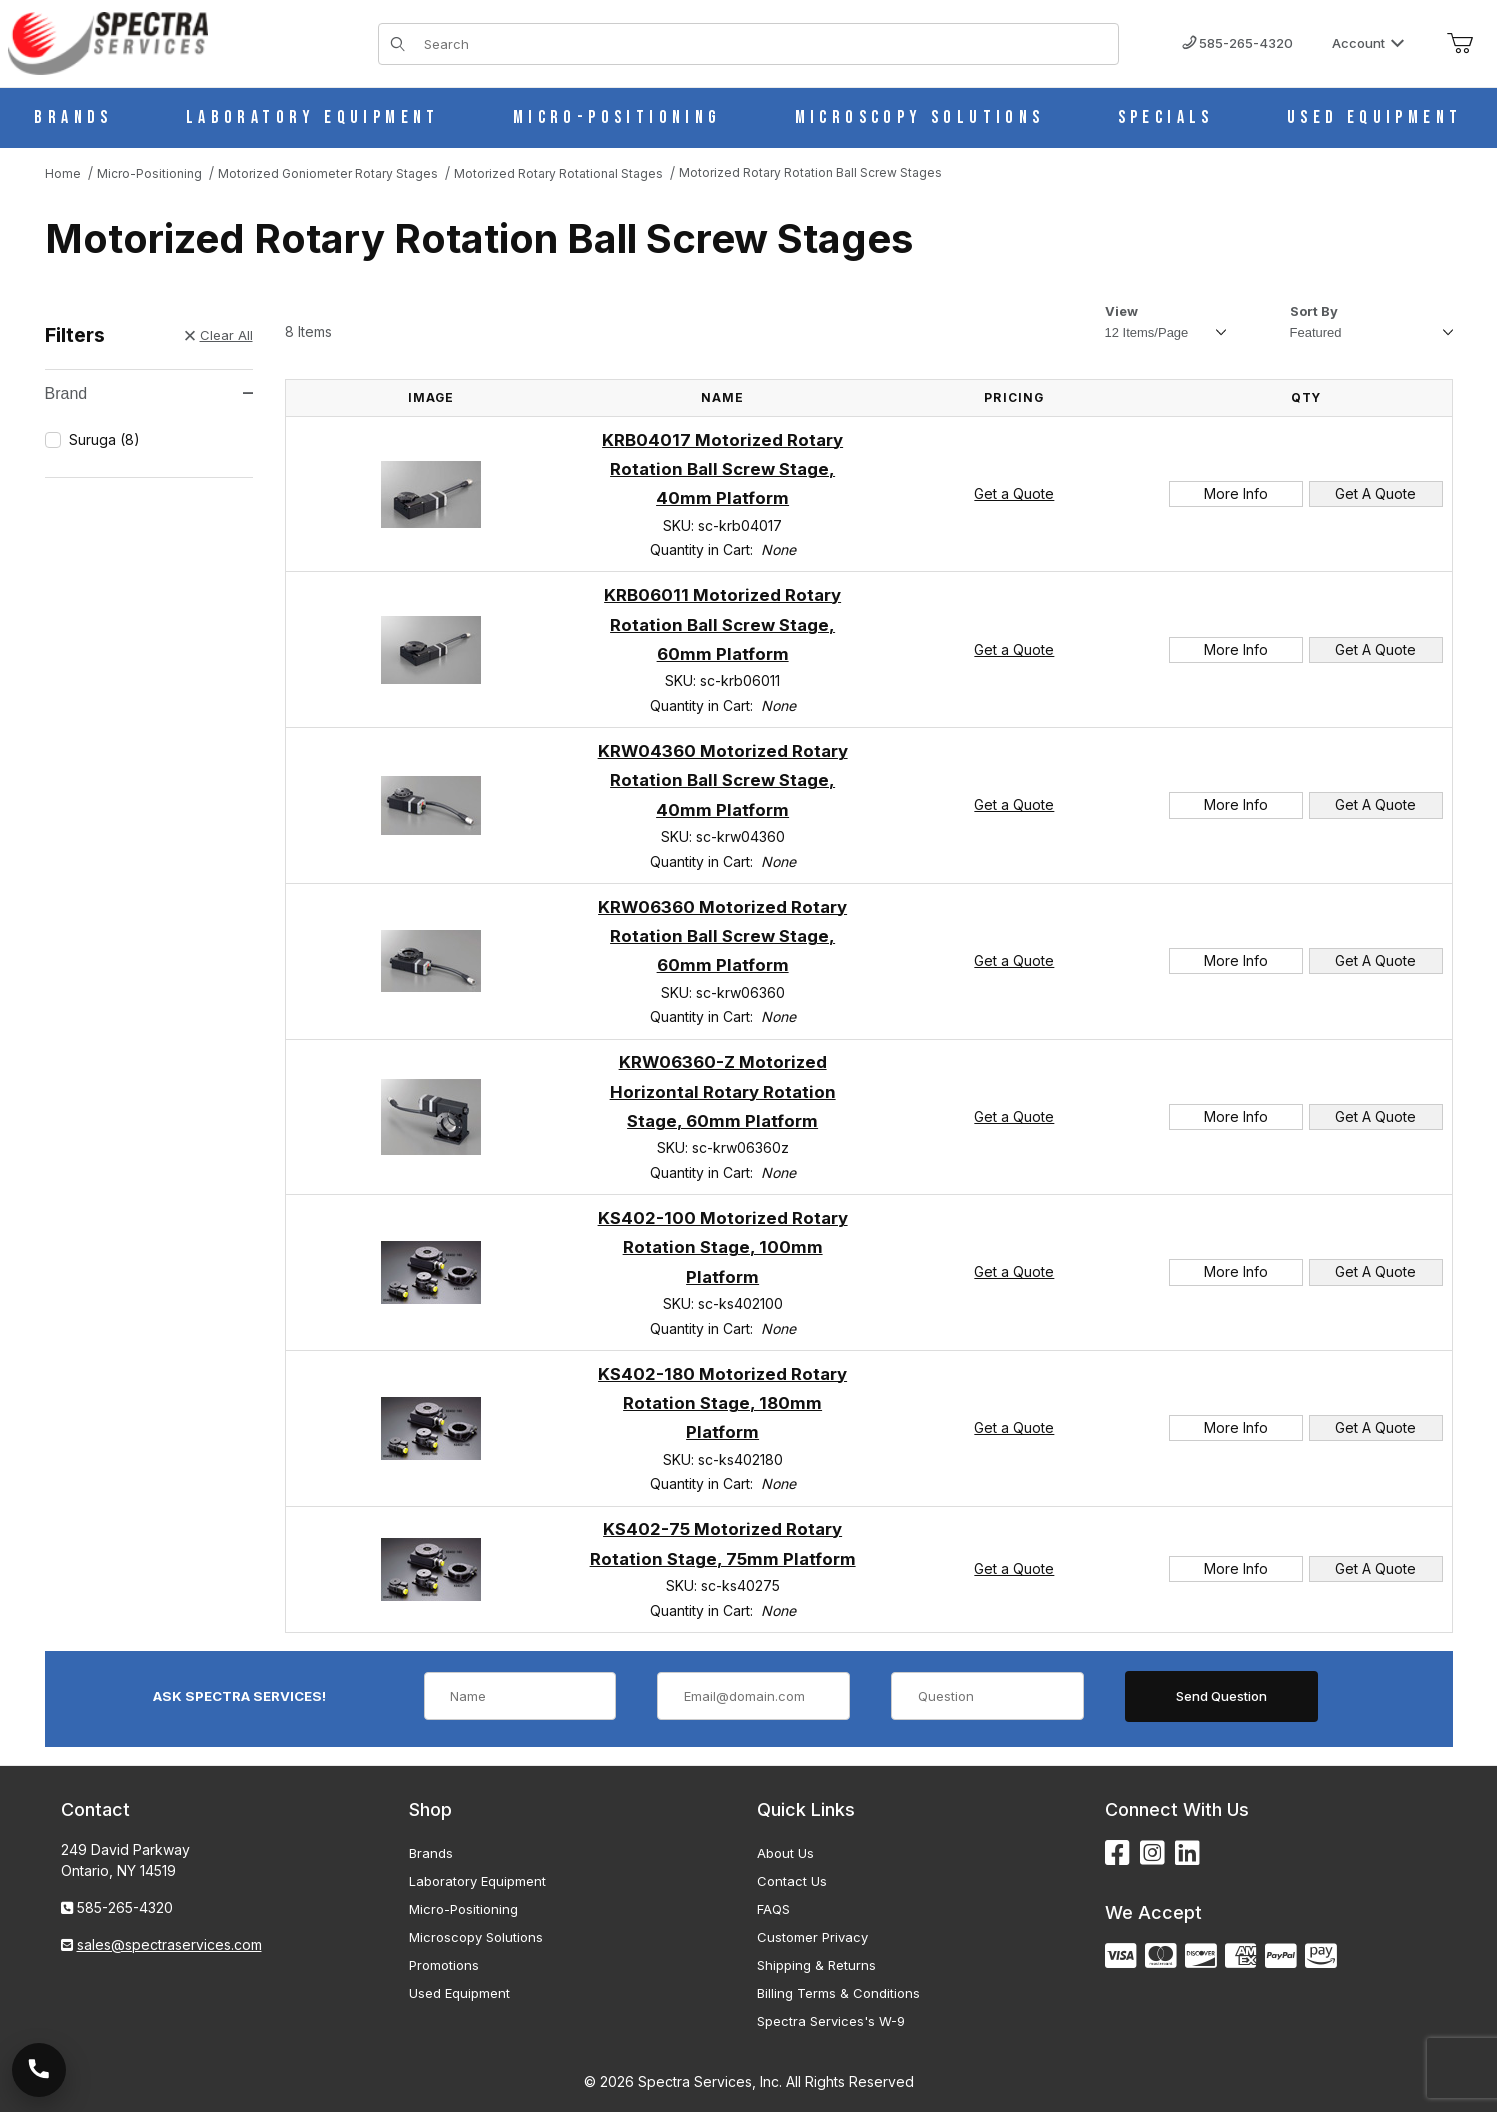 This screenshot has height=2112, width=1497. I want to click on [Product Search], so click(765, 44).